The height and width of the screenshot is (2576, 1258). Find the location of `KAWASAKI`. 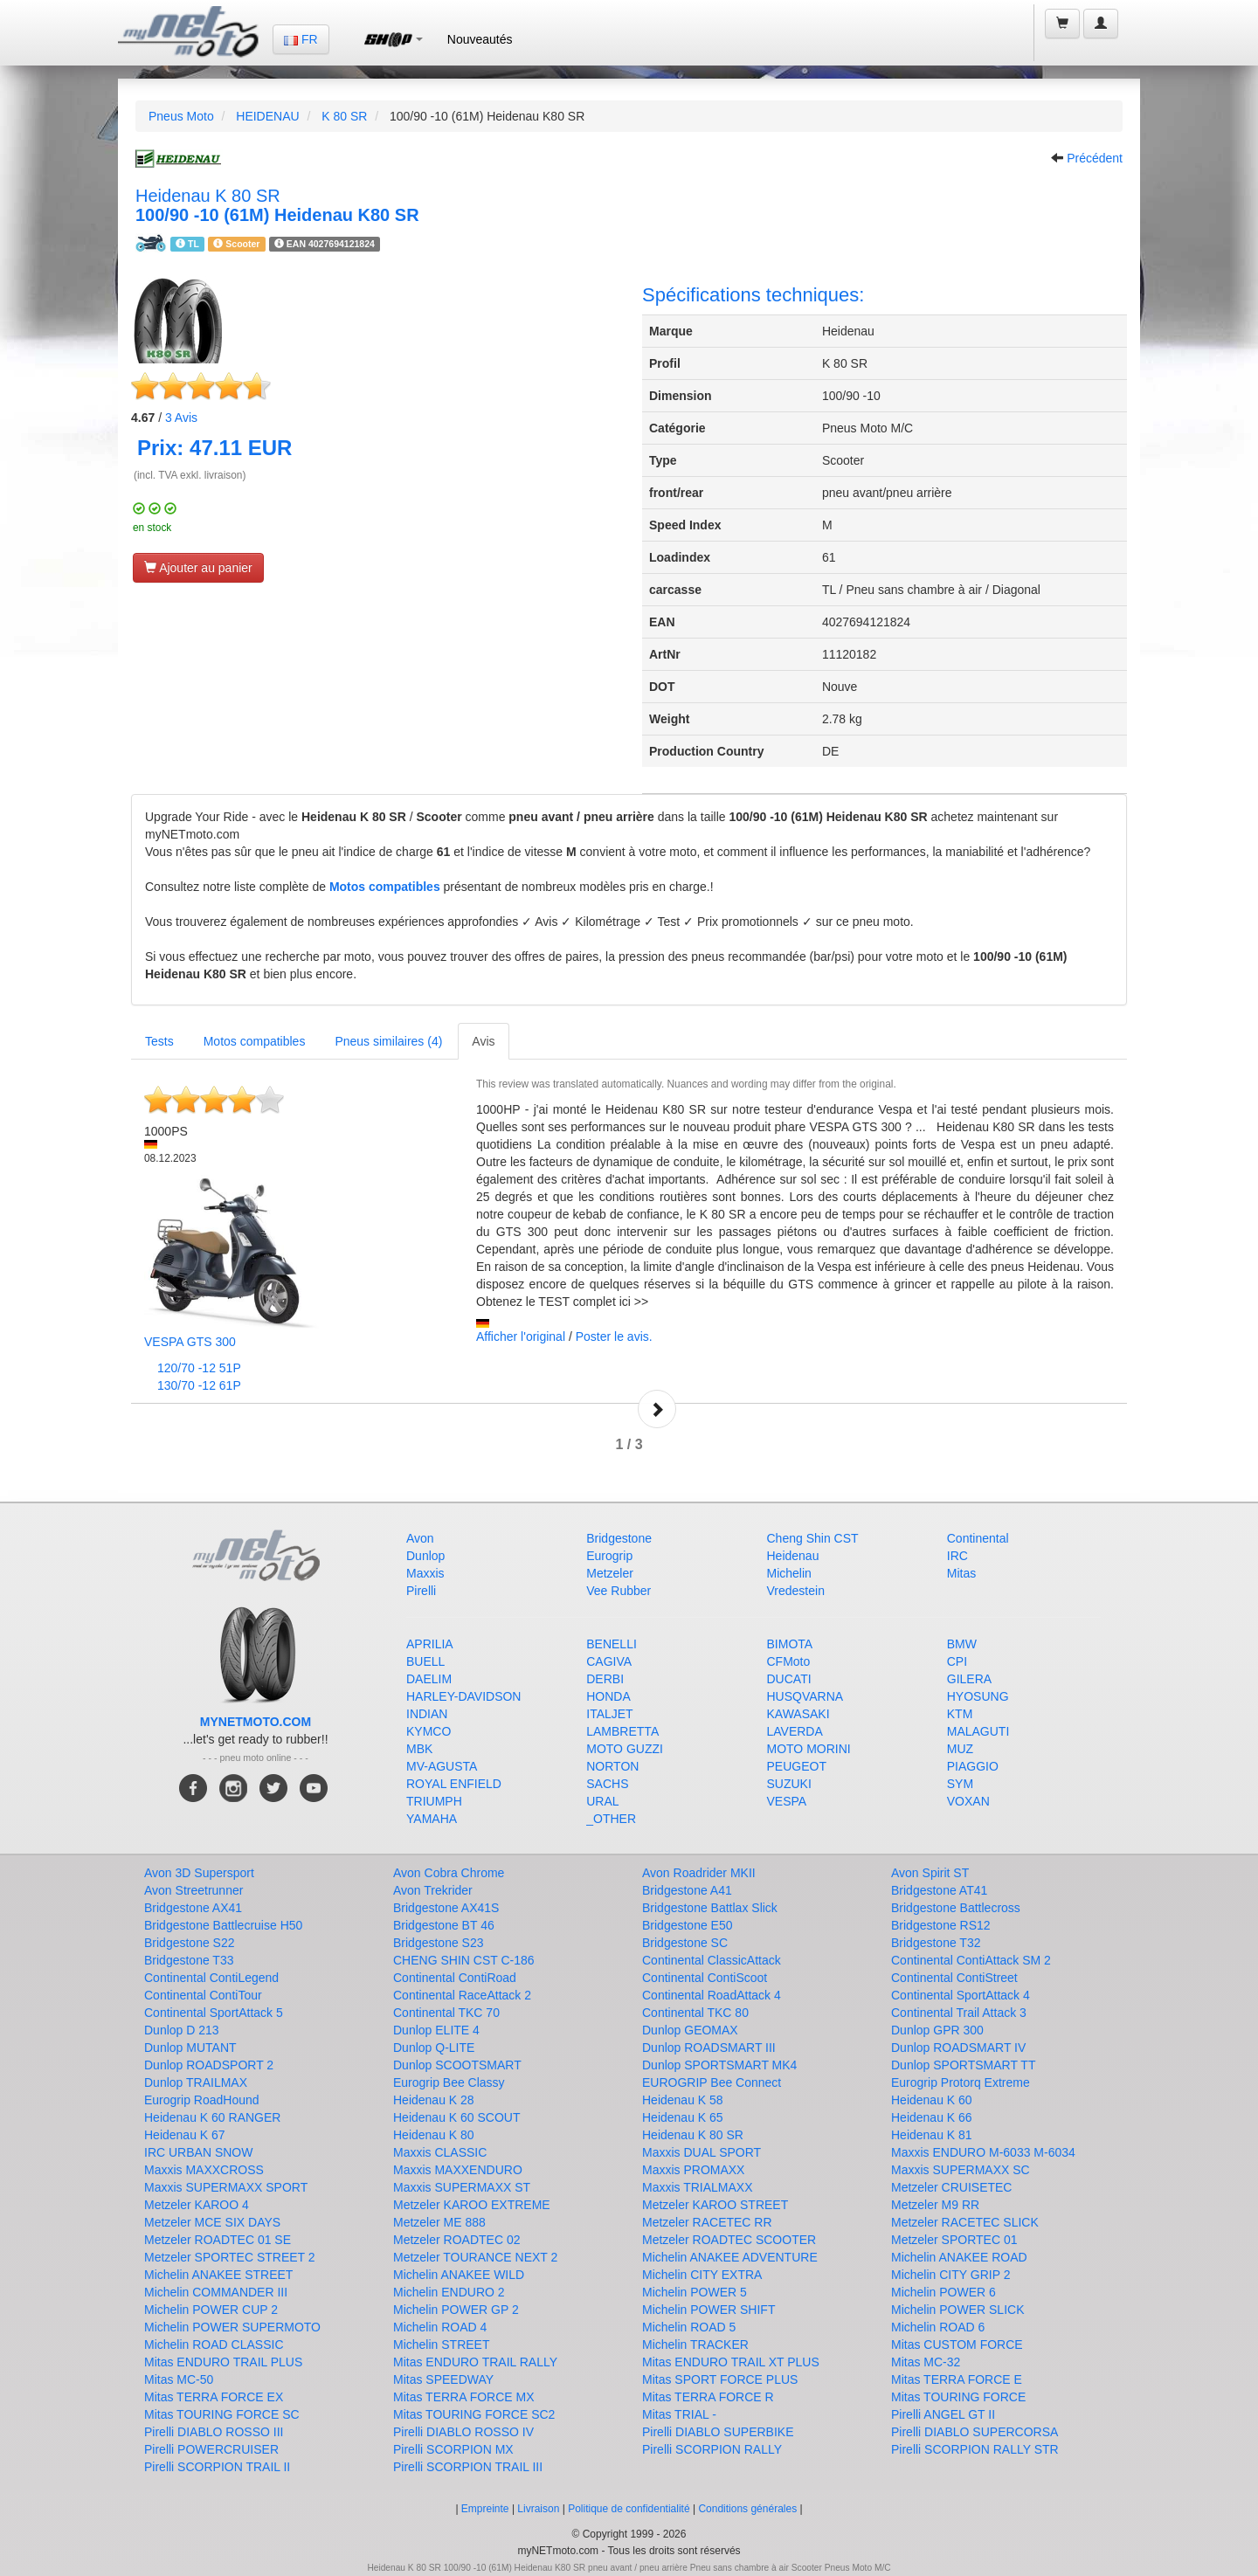

KAWASAKI is located at coordinates (798, 1714).